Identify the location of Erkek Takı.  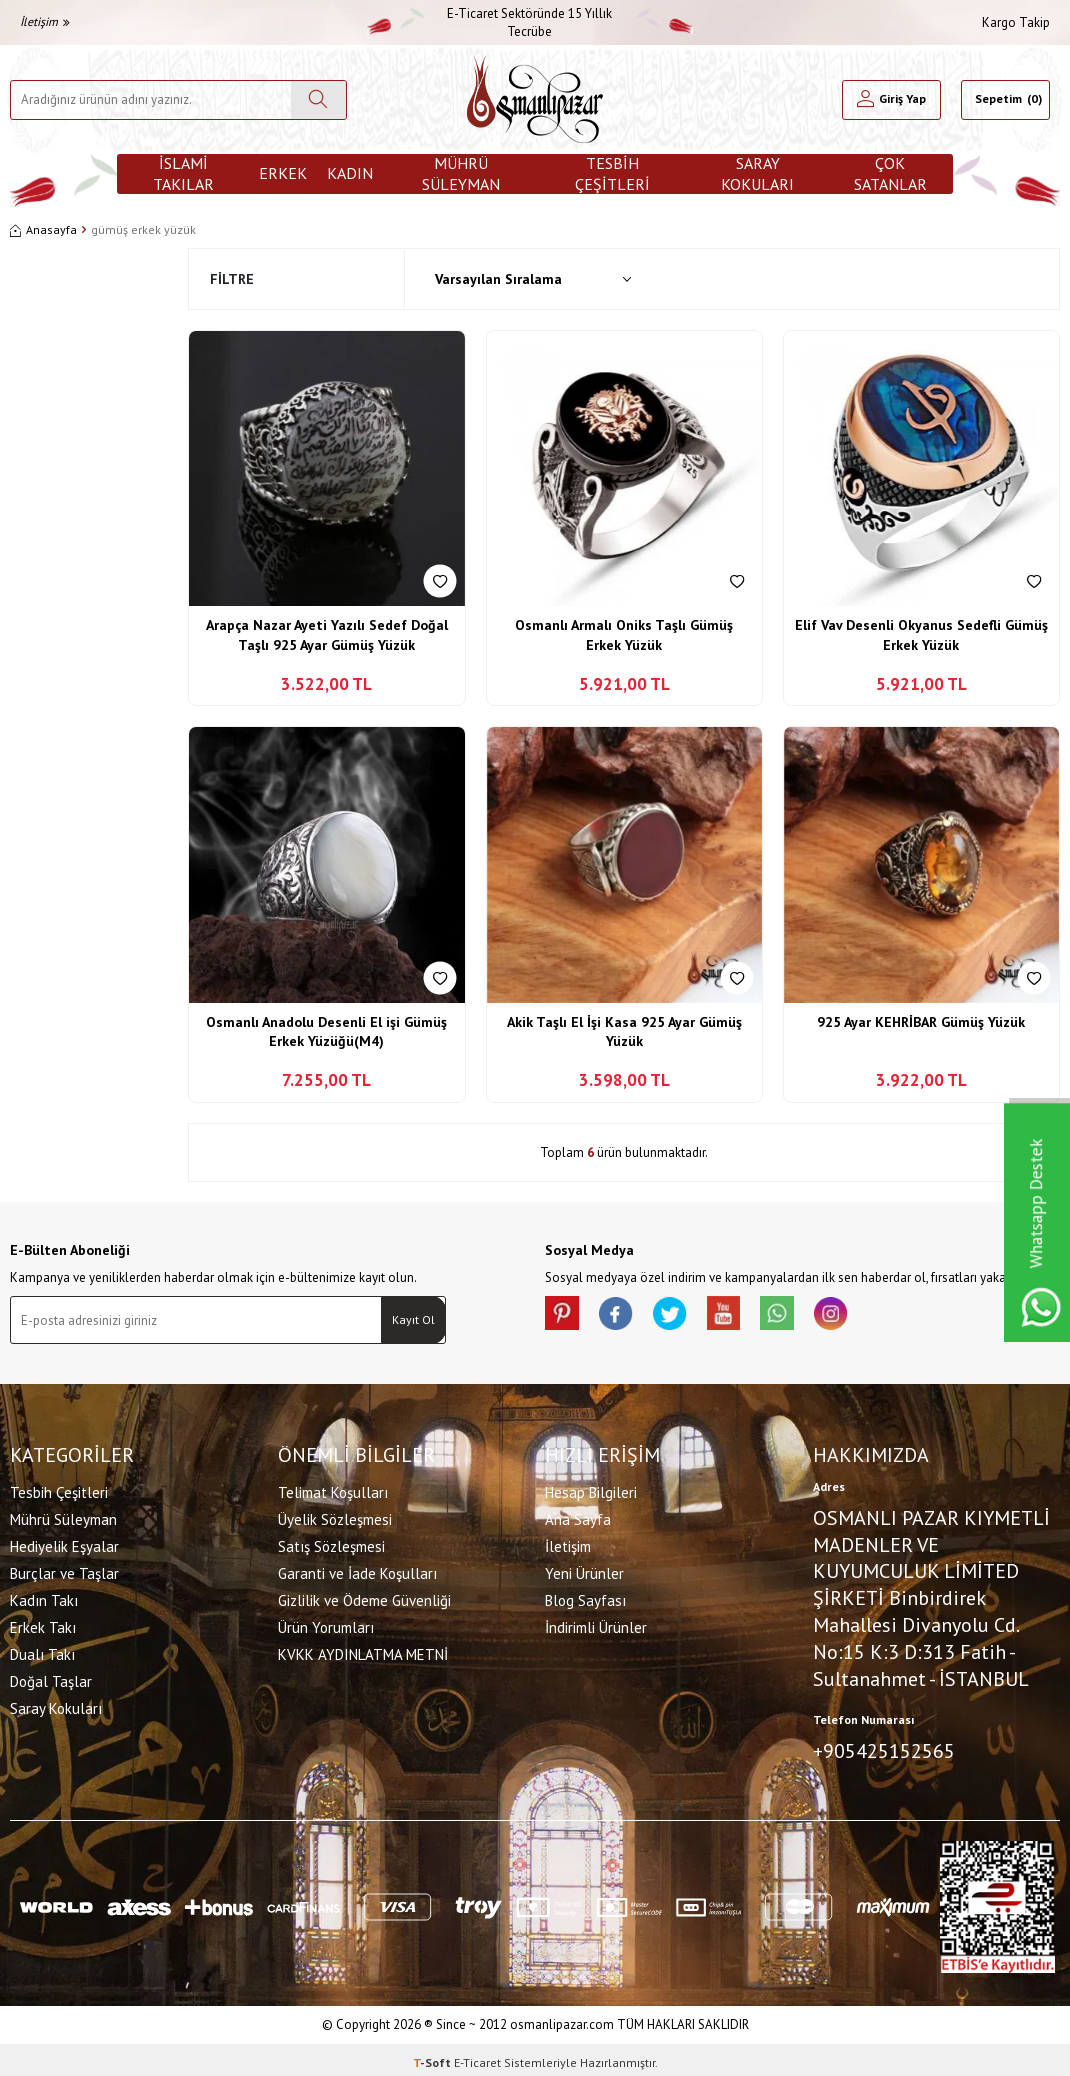
(43, 1624).